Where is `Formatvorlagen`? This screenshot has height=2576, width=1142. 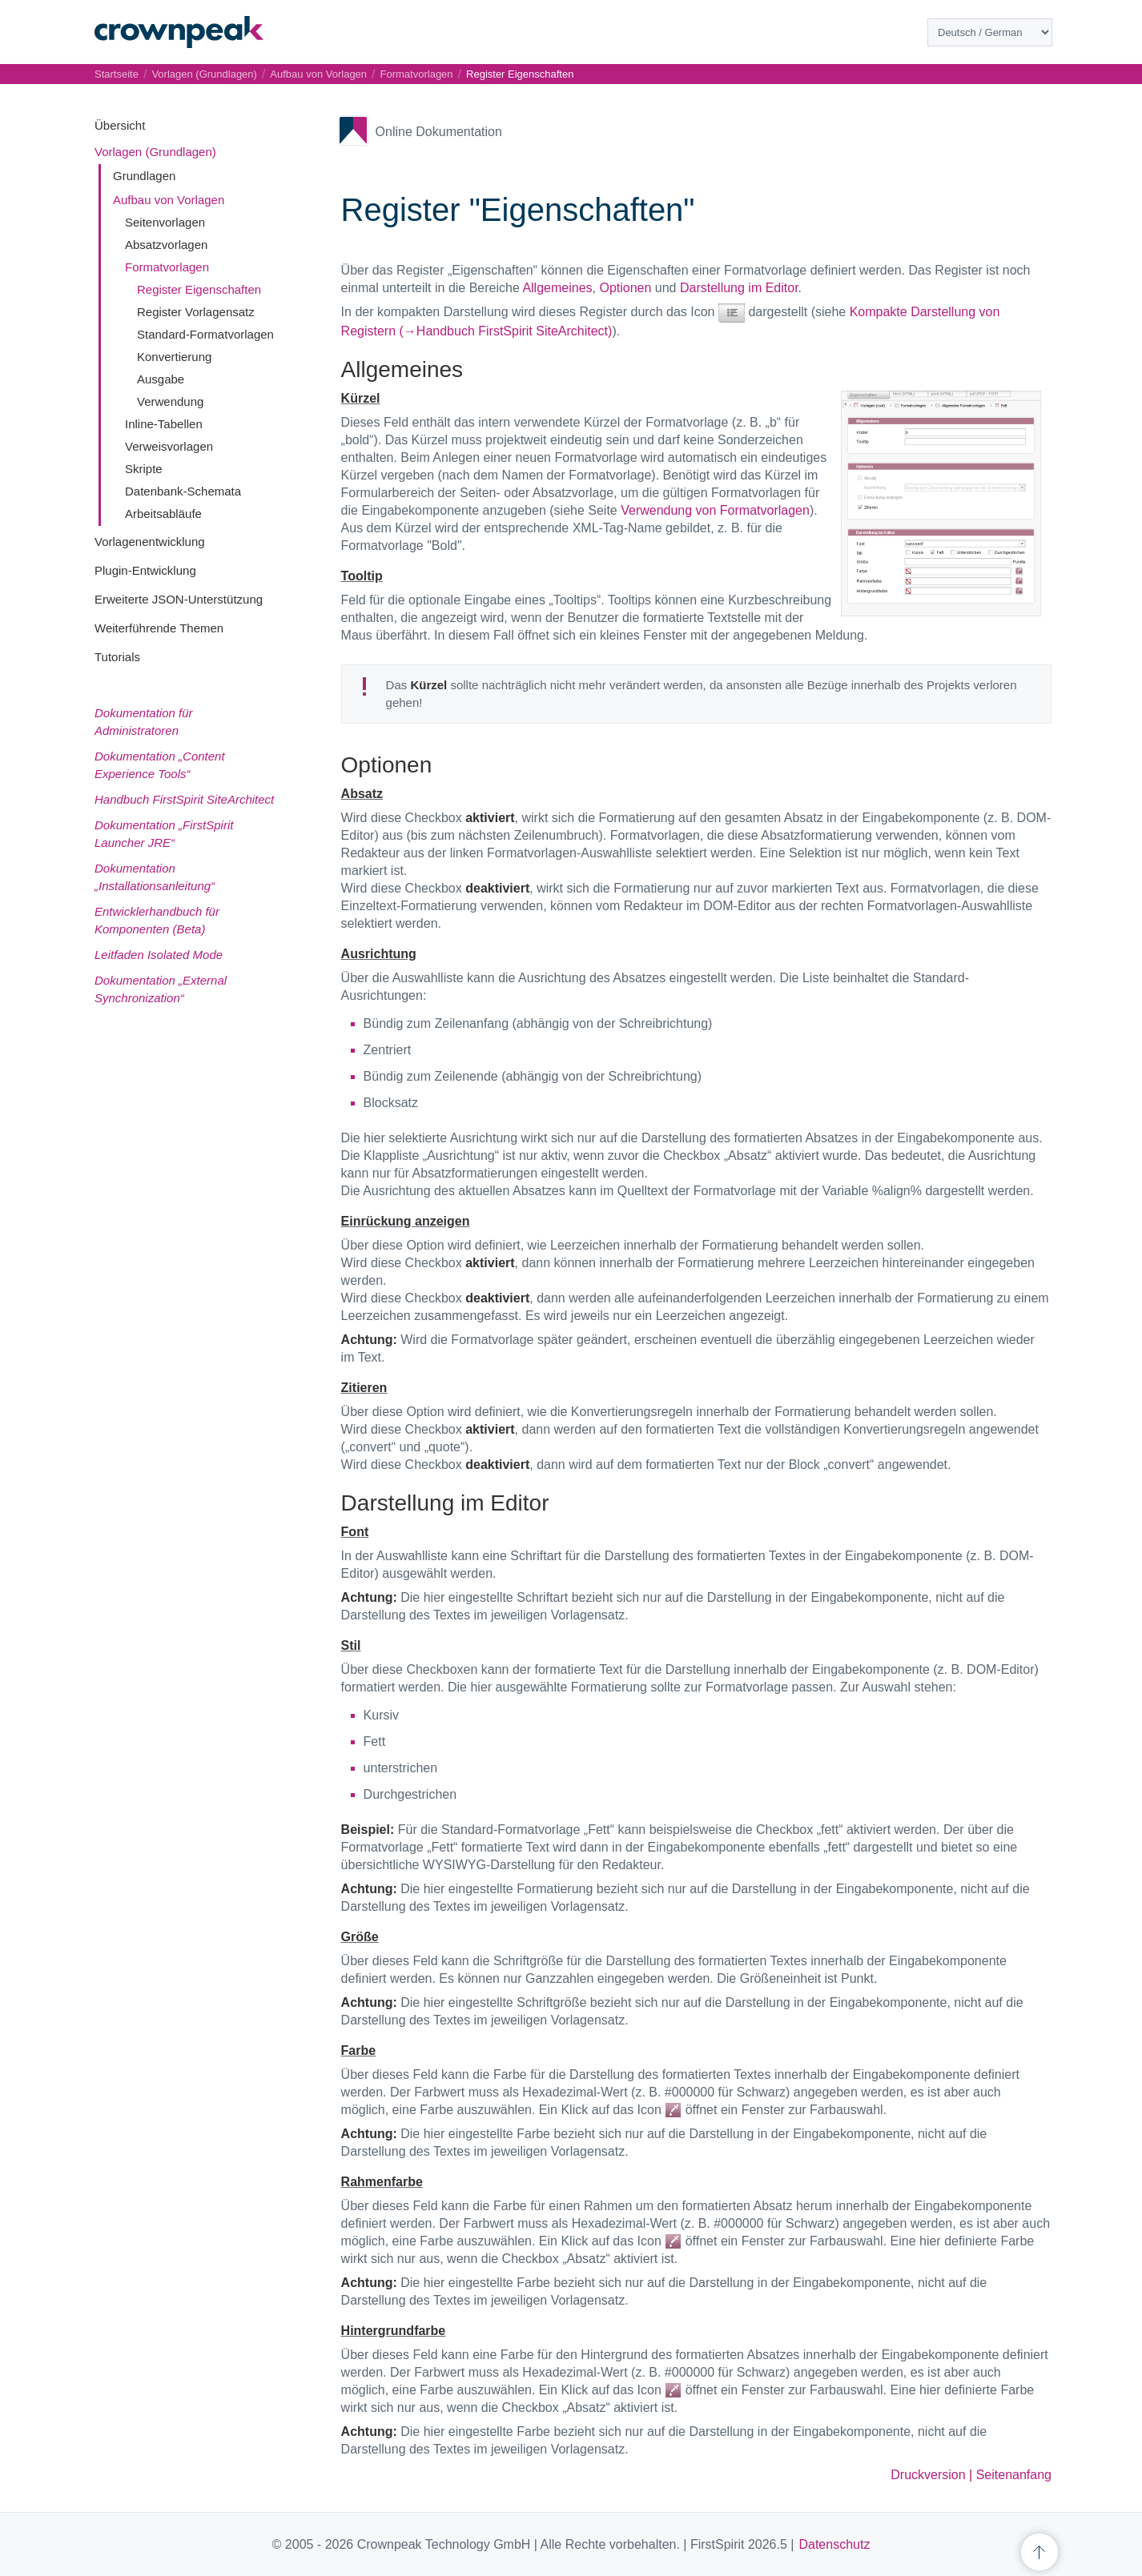 Formatvorlagen is located at coordinates (167, 267).